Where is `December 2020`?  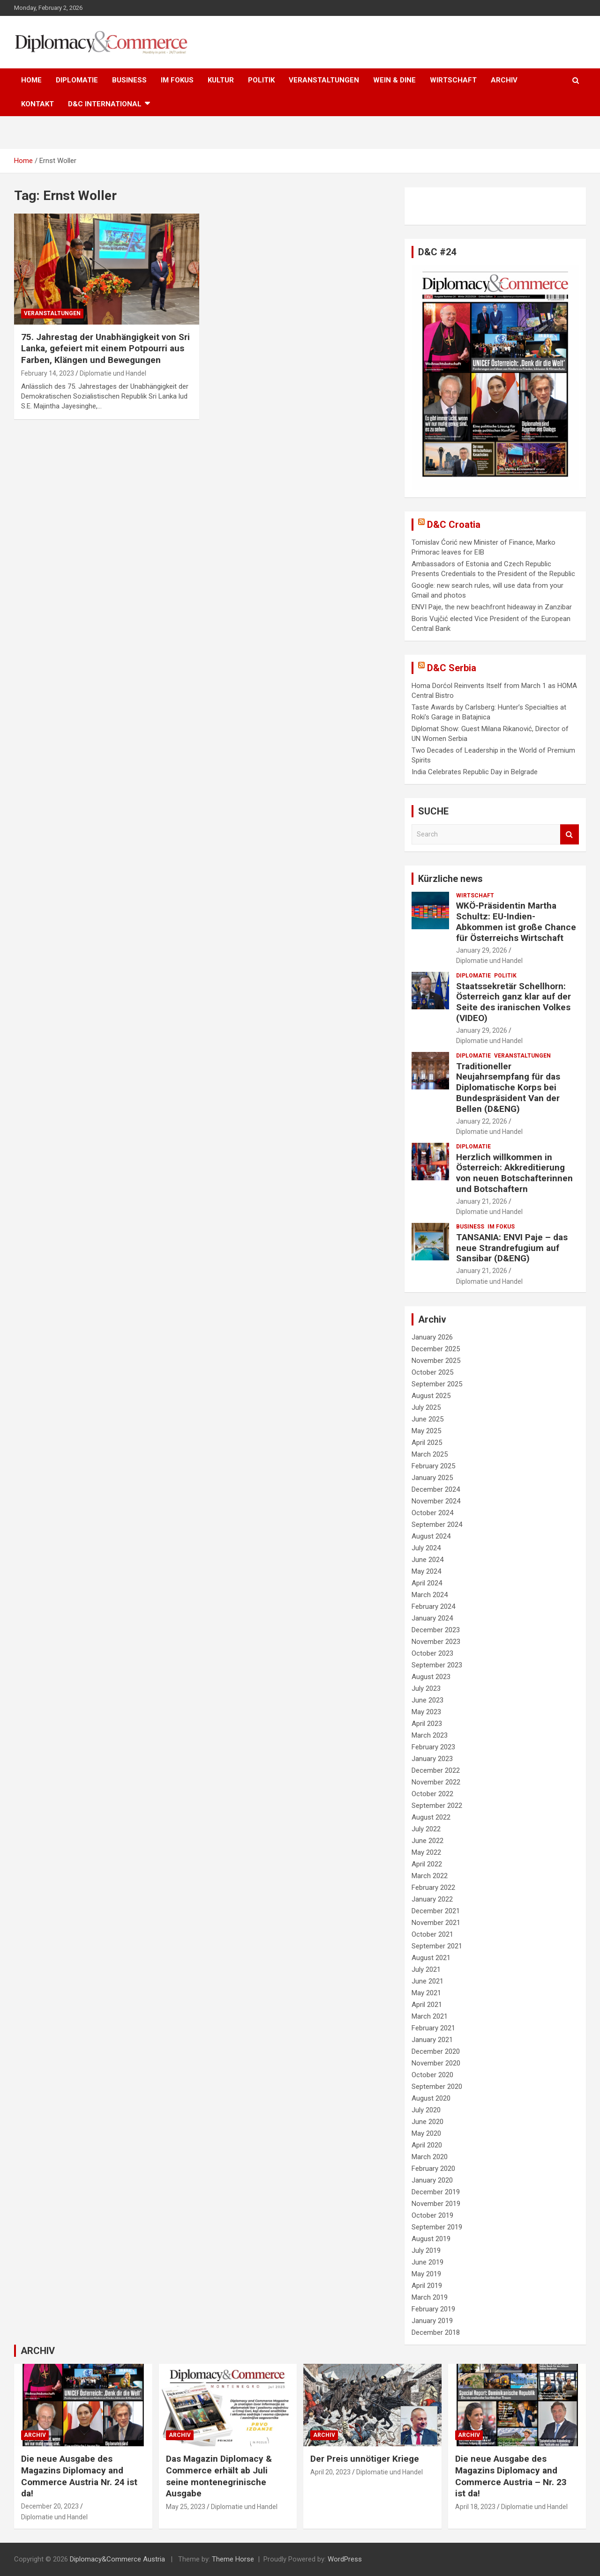 December 2020 is located at coordinates (436, 2051).